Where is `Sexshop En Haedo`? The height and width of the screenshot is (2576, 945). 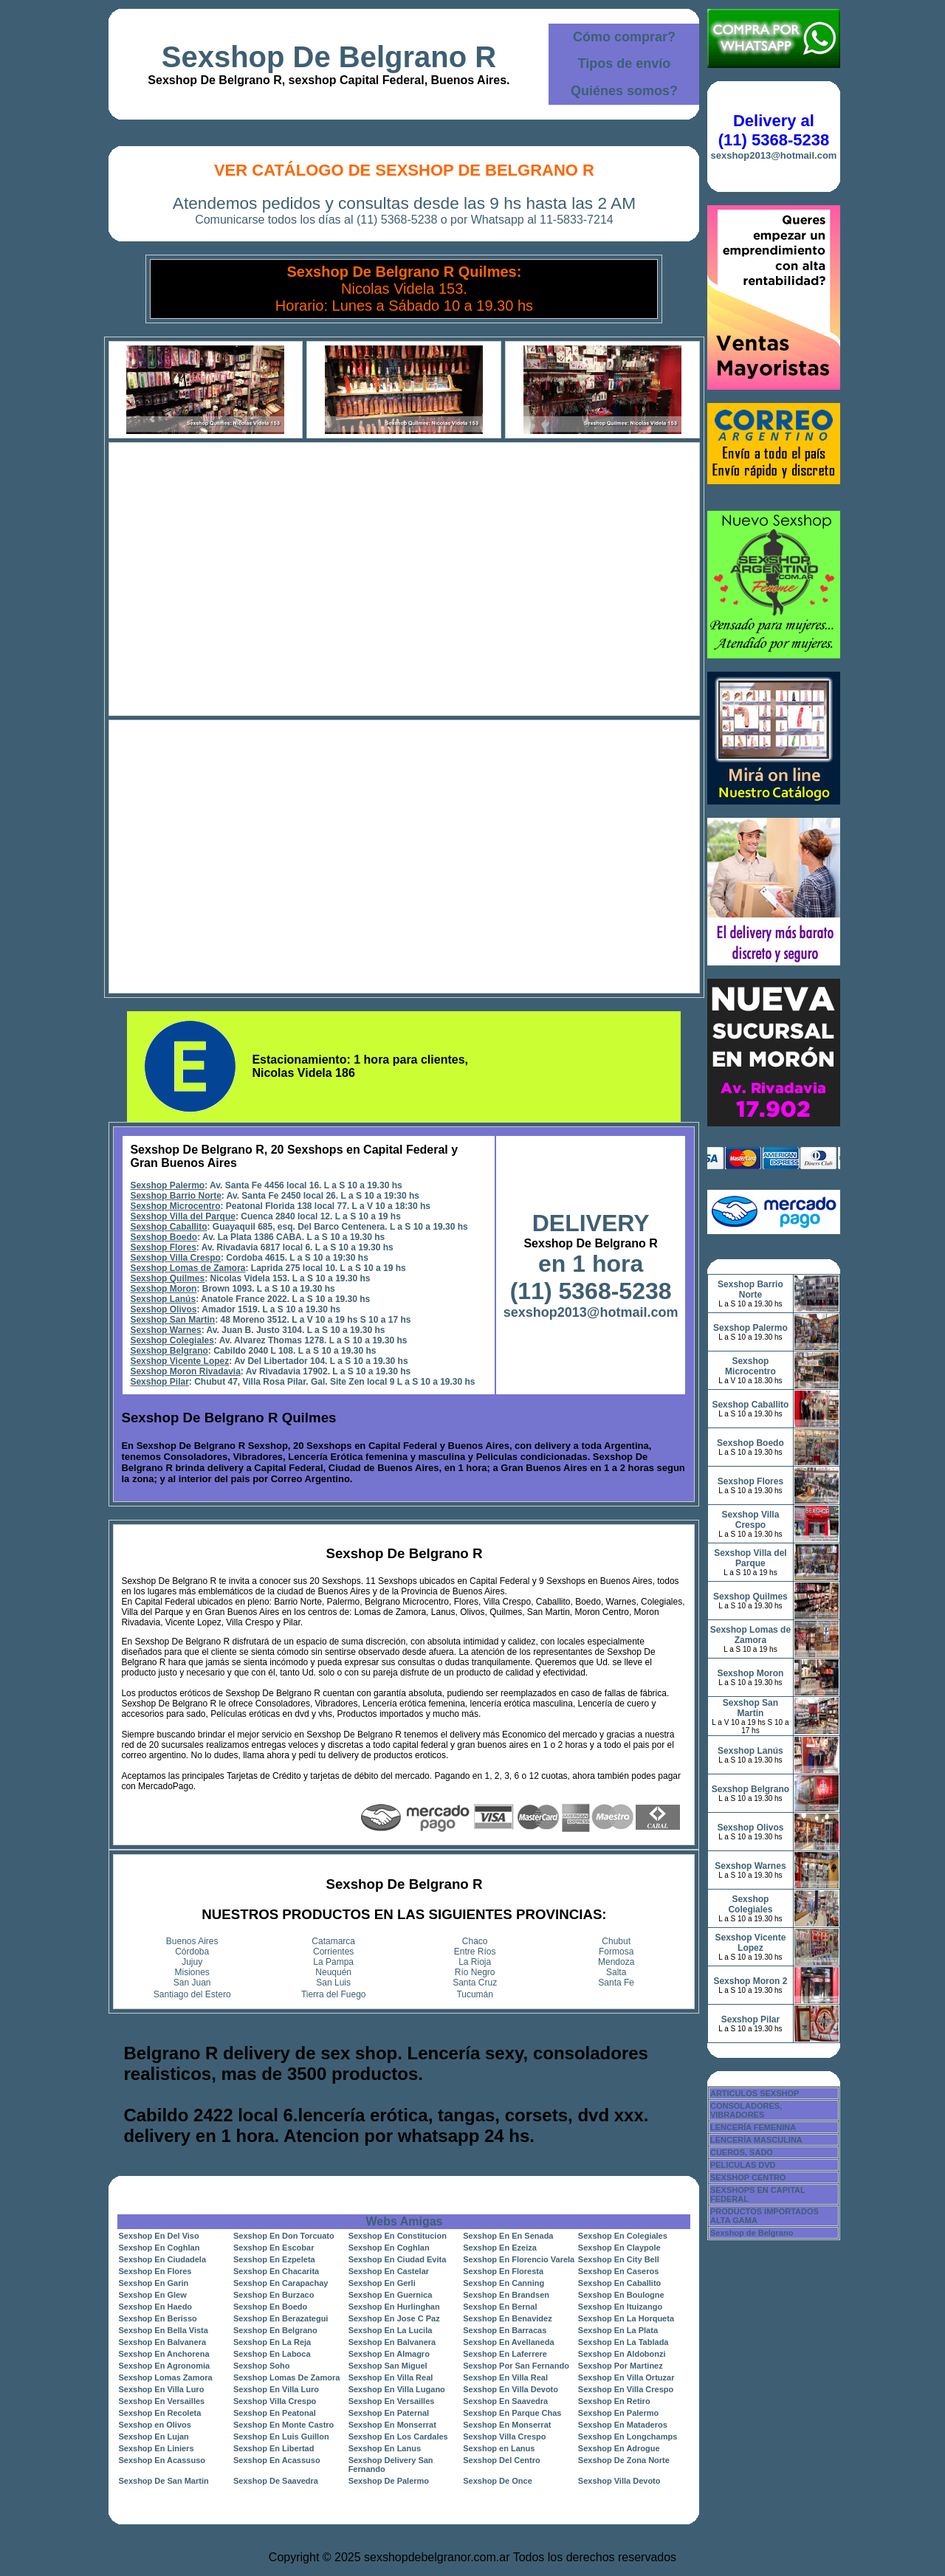 Sexshop En Haedo is located at coordinates (155, 2306).